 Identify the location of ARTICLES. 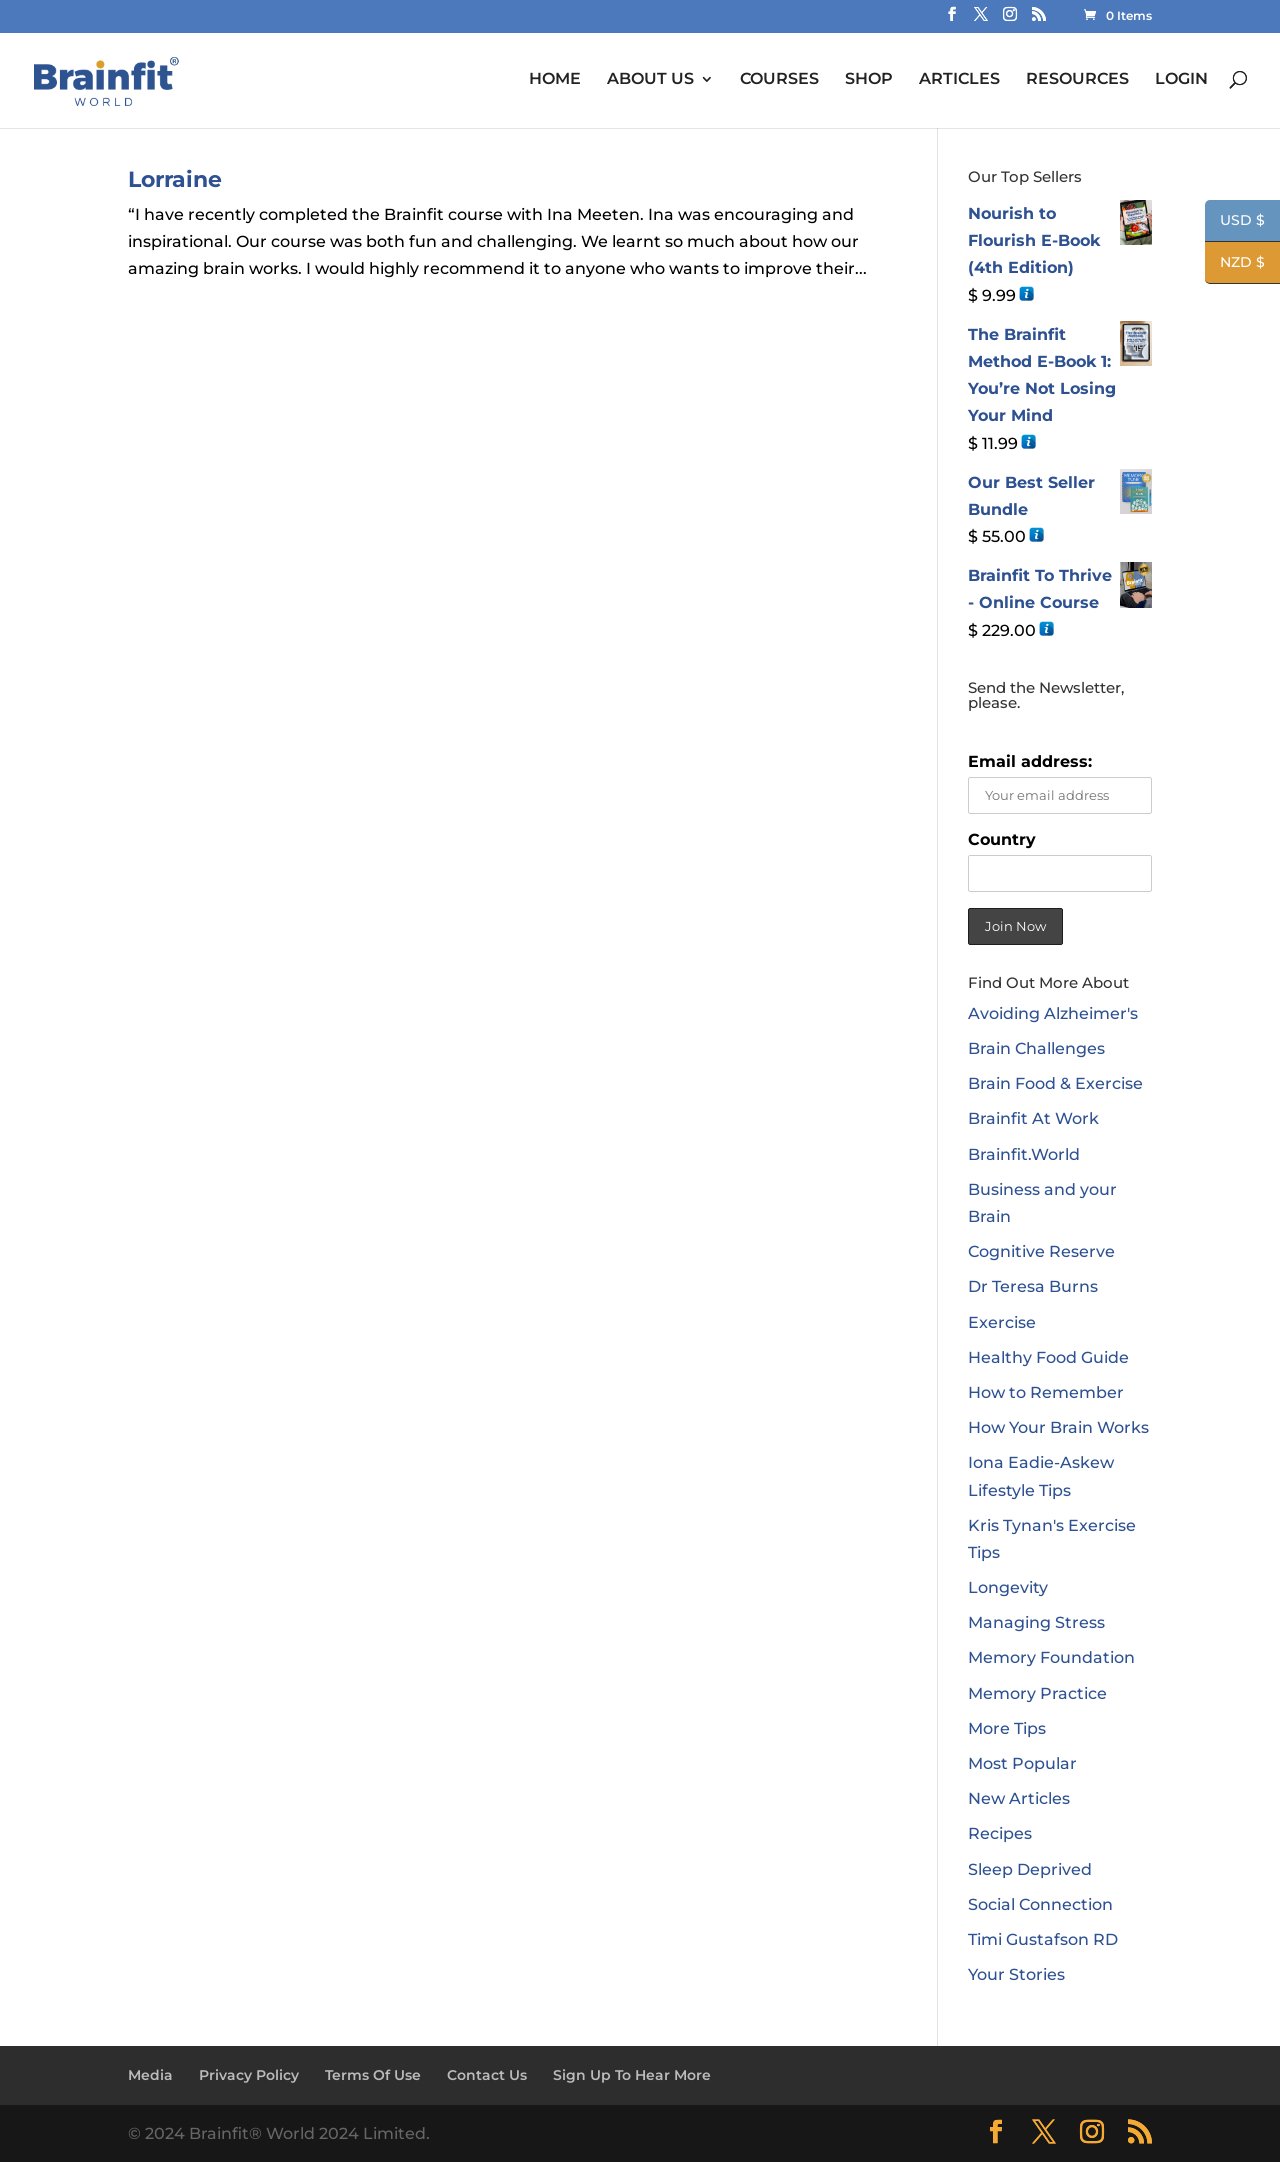
(959, 79).